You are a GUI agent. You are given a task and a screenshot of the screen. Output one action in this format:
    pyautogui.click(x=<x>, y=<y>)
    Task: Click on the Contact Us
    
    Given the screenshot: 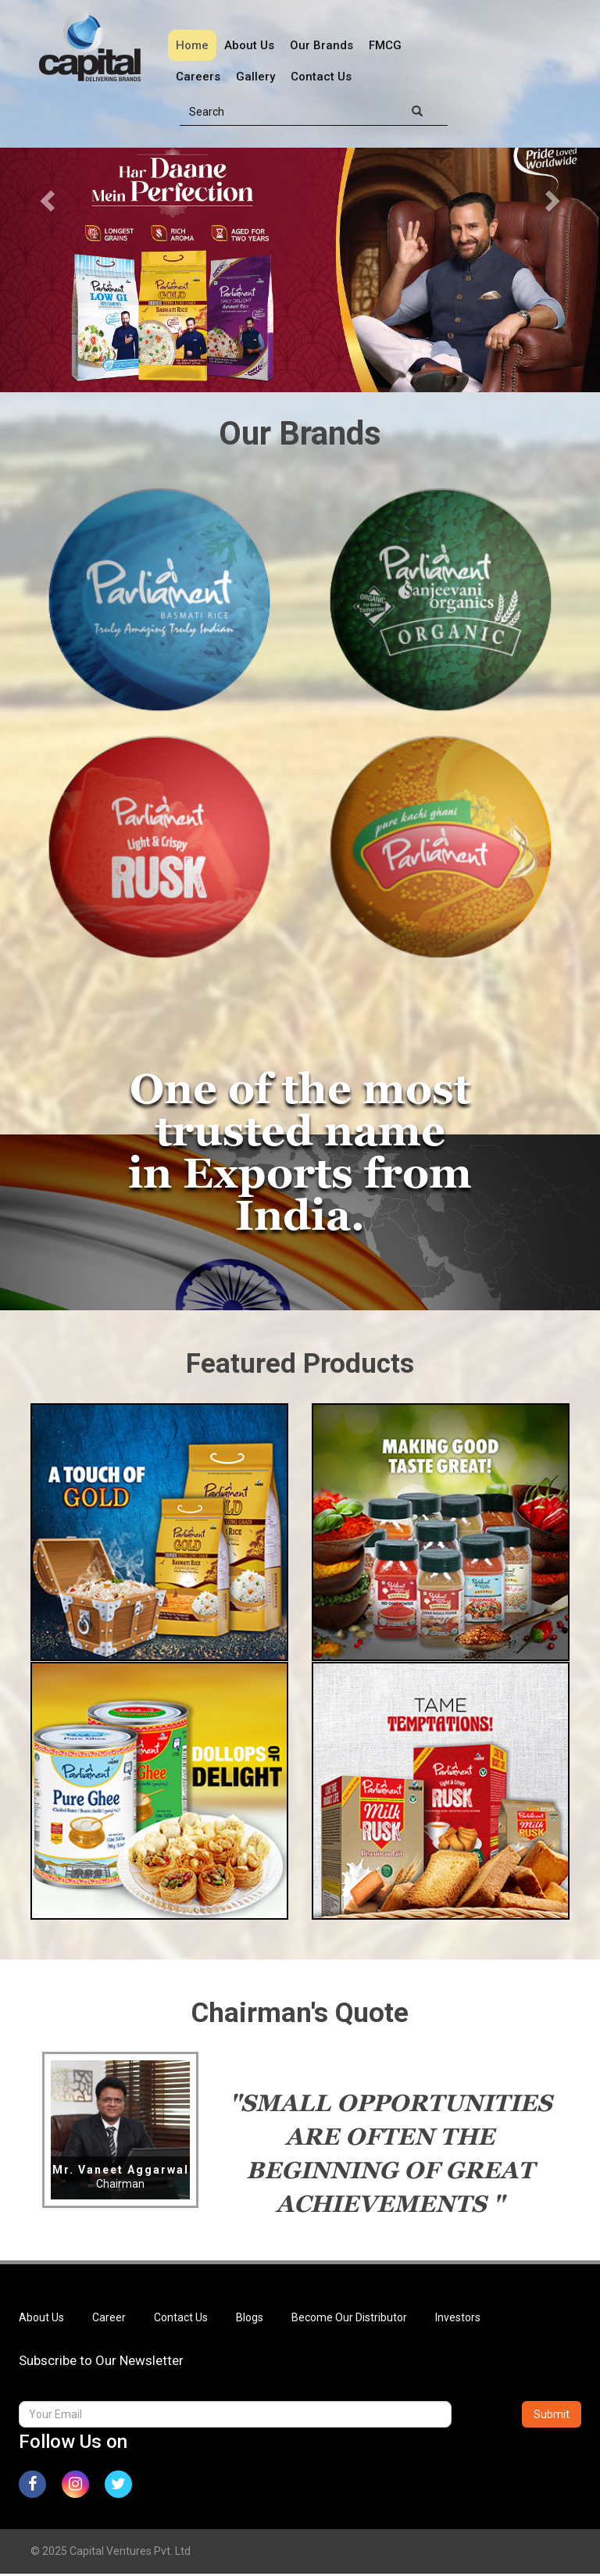 What is the action you would take?
    pyautogui.click(x=321, y=77)
    